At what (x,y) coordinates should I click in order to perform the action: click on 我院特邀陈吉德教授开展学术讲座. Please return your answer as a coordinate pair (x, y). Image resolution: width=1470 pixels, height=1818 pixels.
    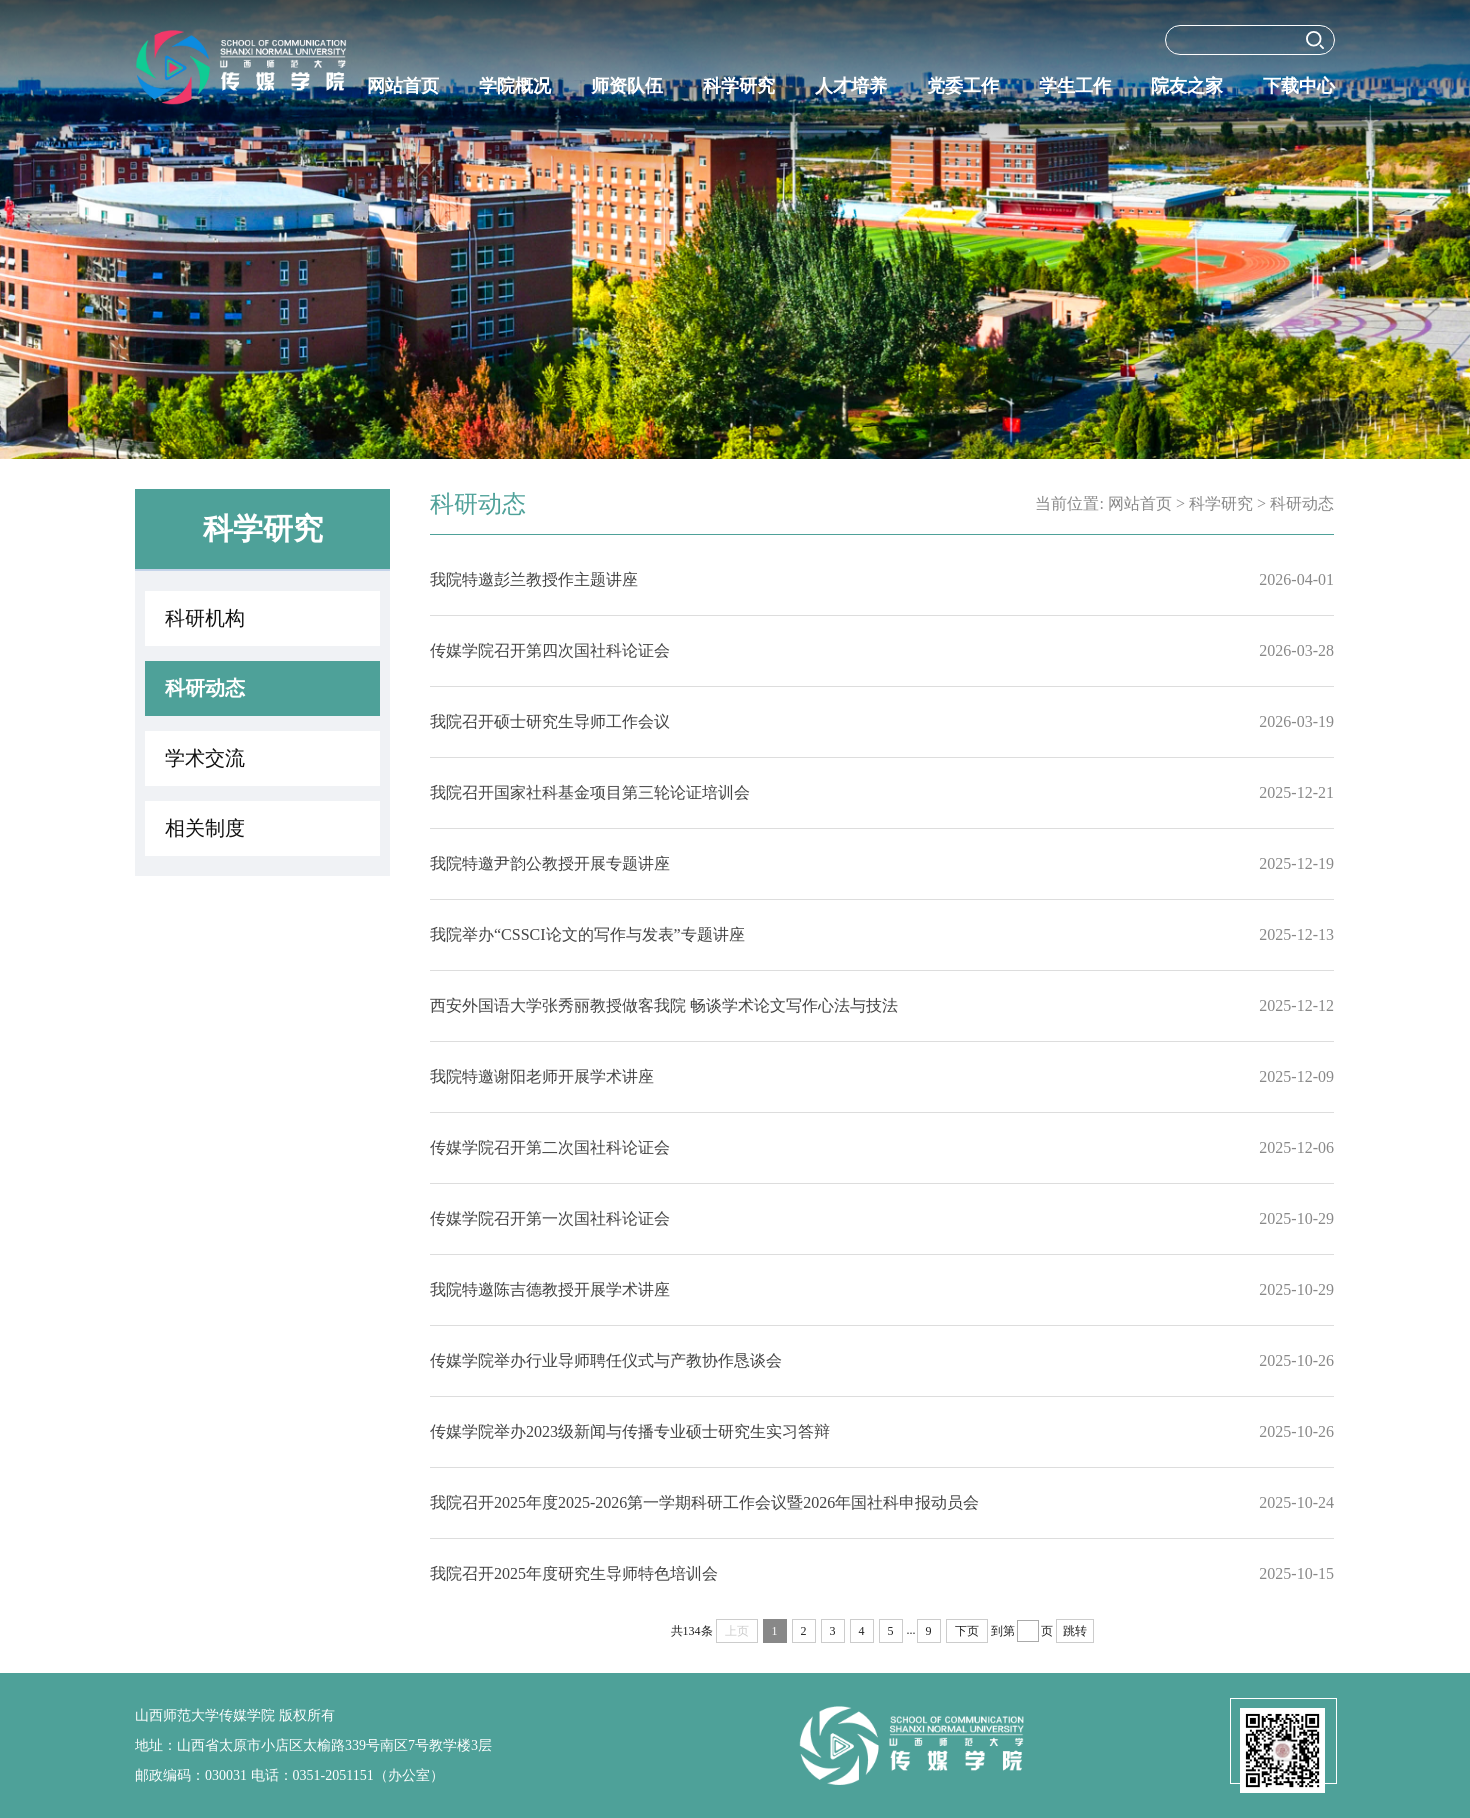
    Looking at the image, I should click on (550, 1289).